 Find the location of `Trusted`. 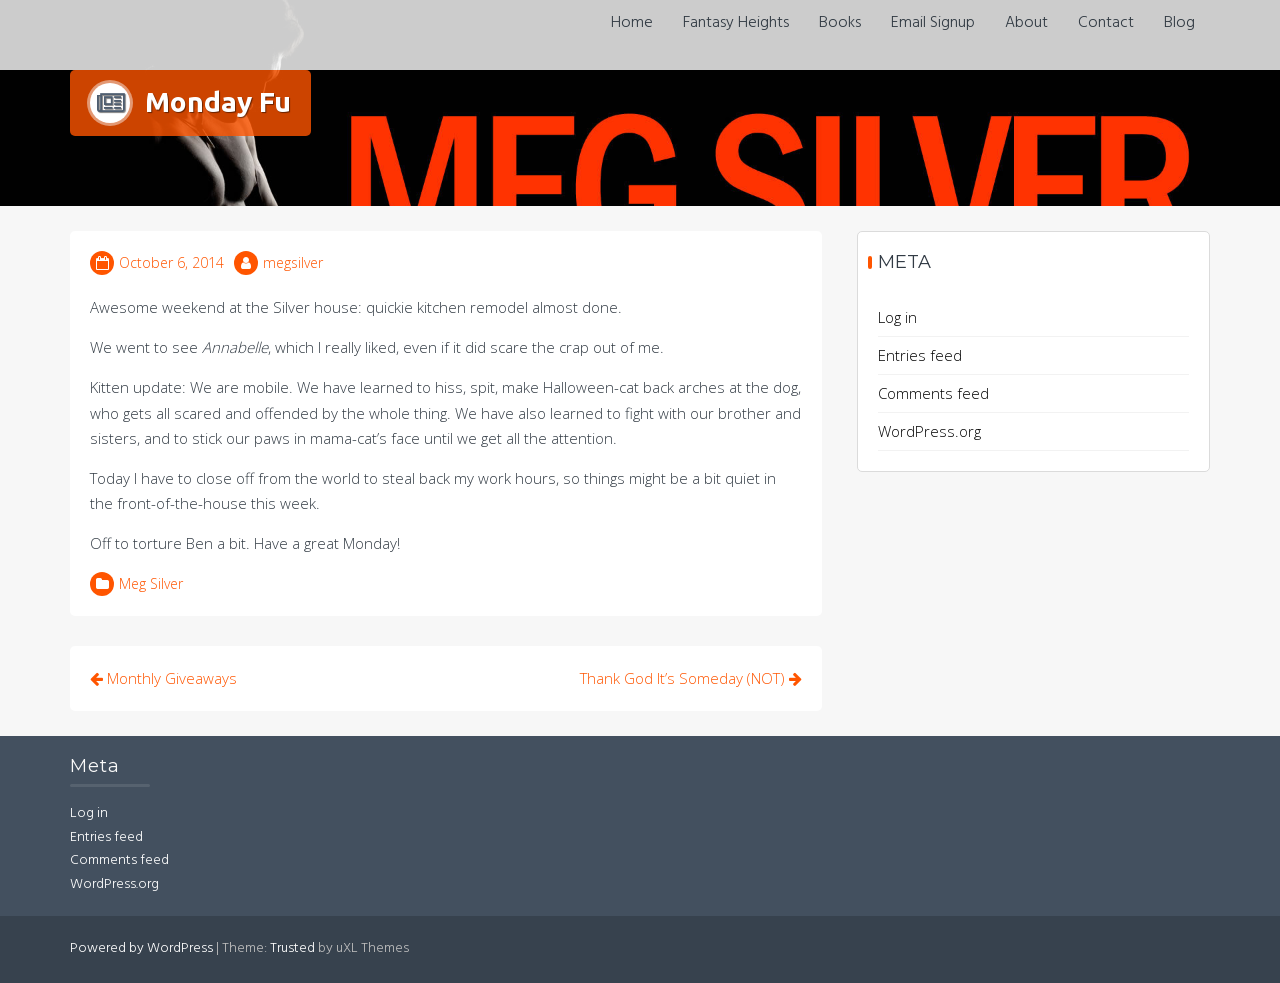

Trusted is located at coordinates (292, 948).